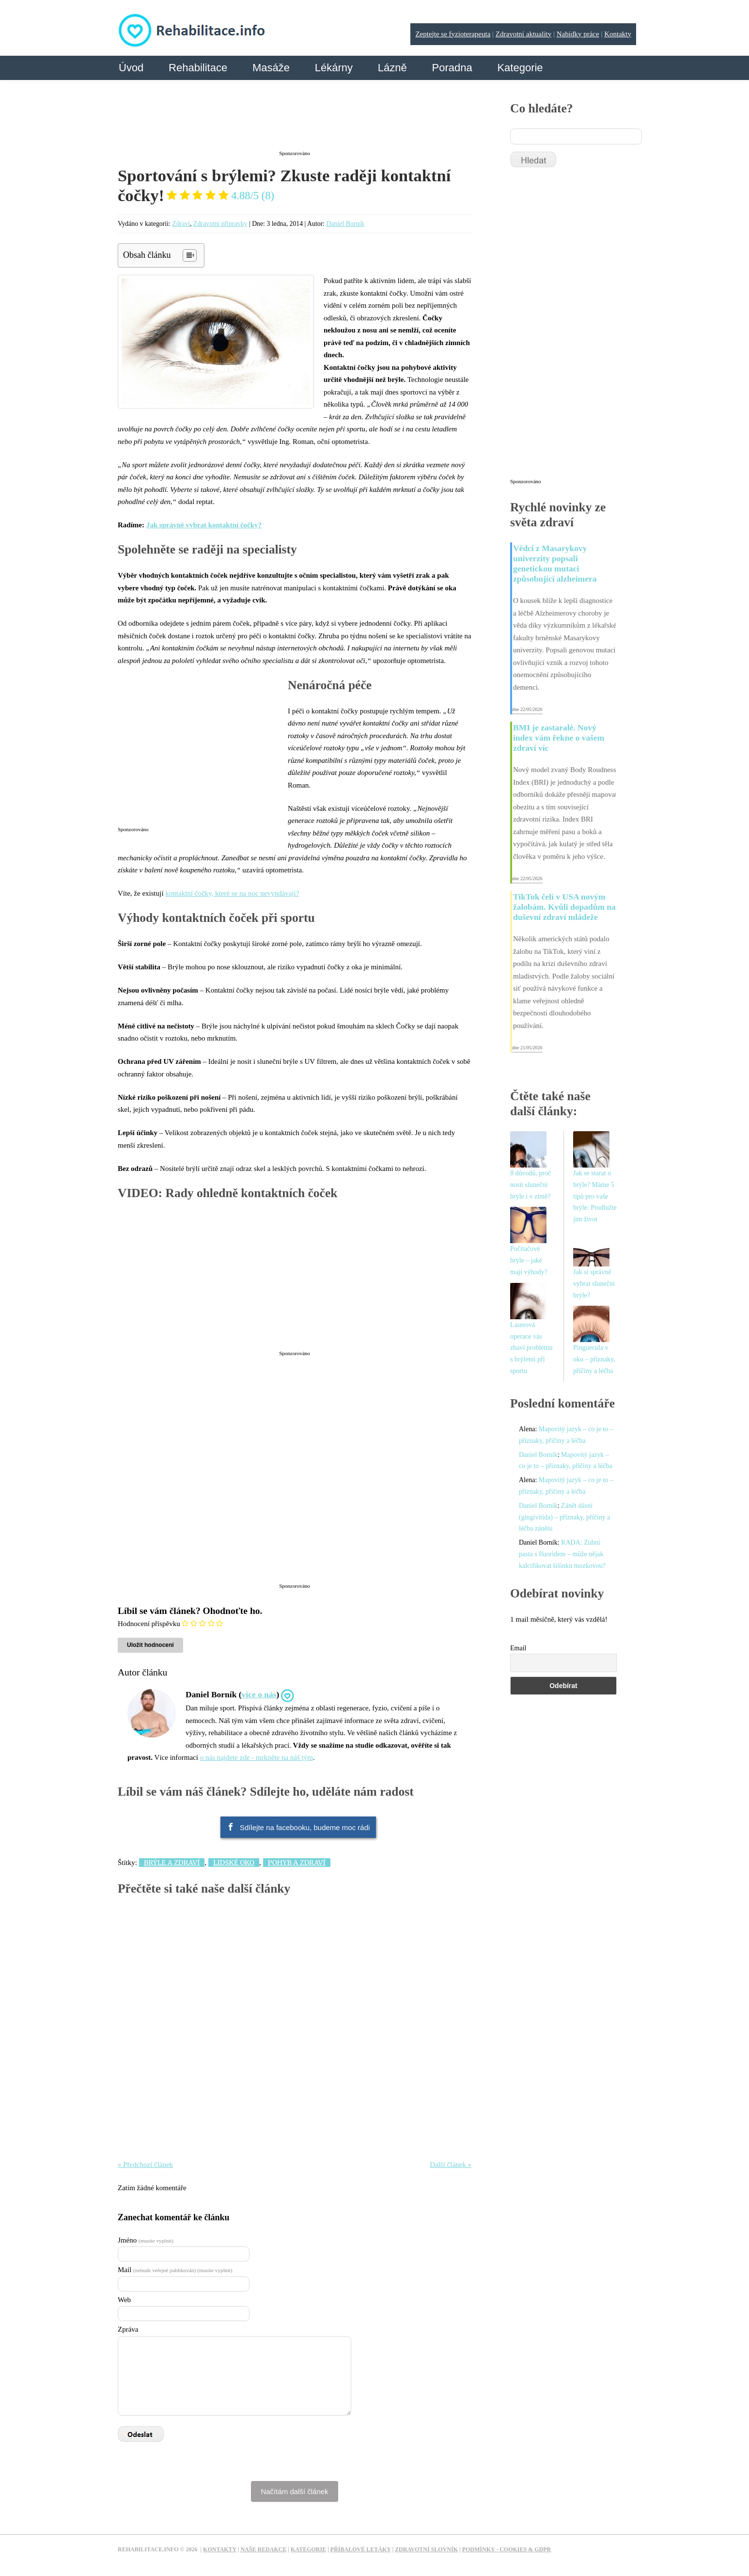 This screenshot has height=2576, width=749. What do you see at coordinates (190, 255) in the screenshot?
I see `[Table of Content]` at bounding box center [190, 255].